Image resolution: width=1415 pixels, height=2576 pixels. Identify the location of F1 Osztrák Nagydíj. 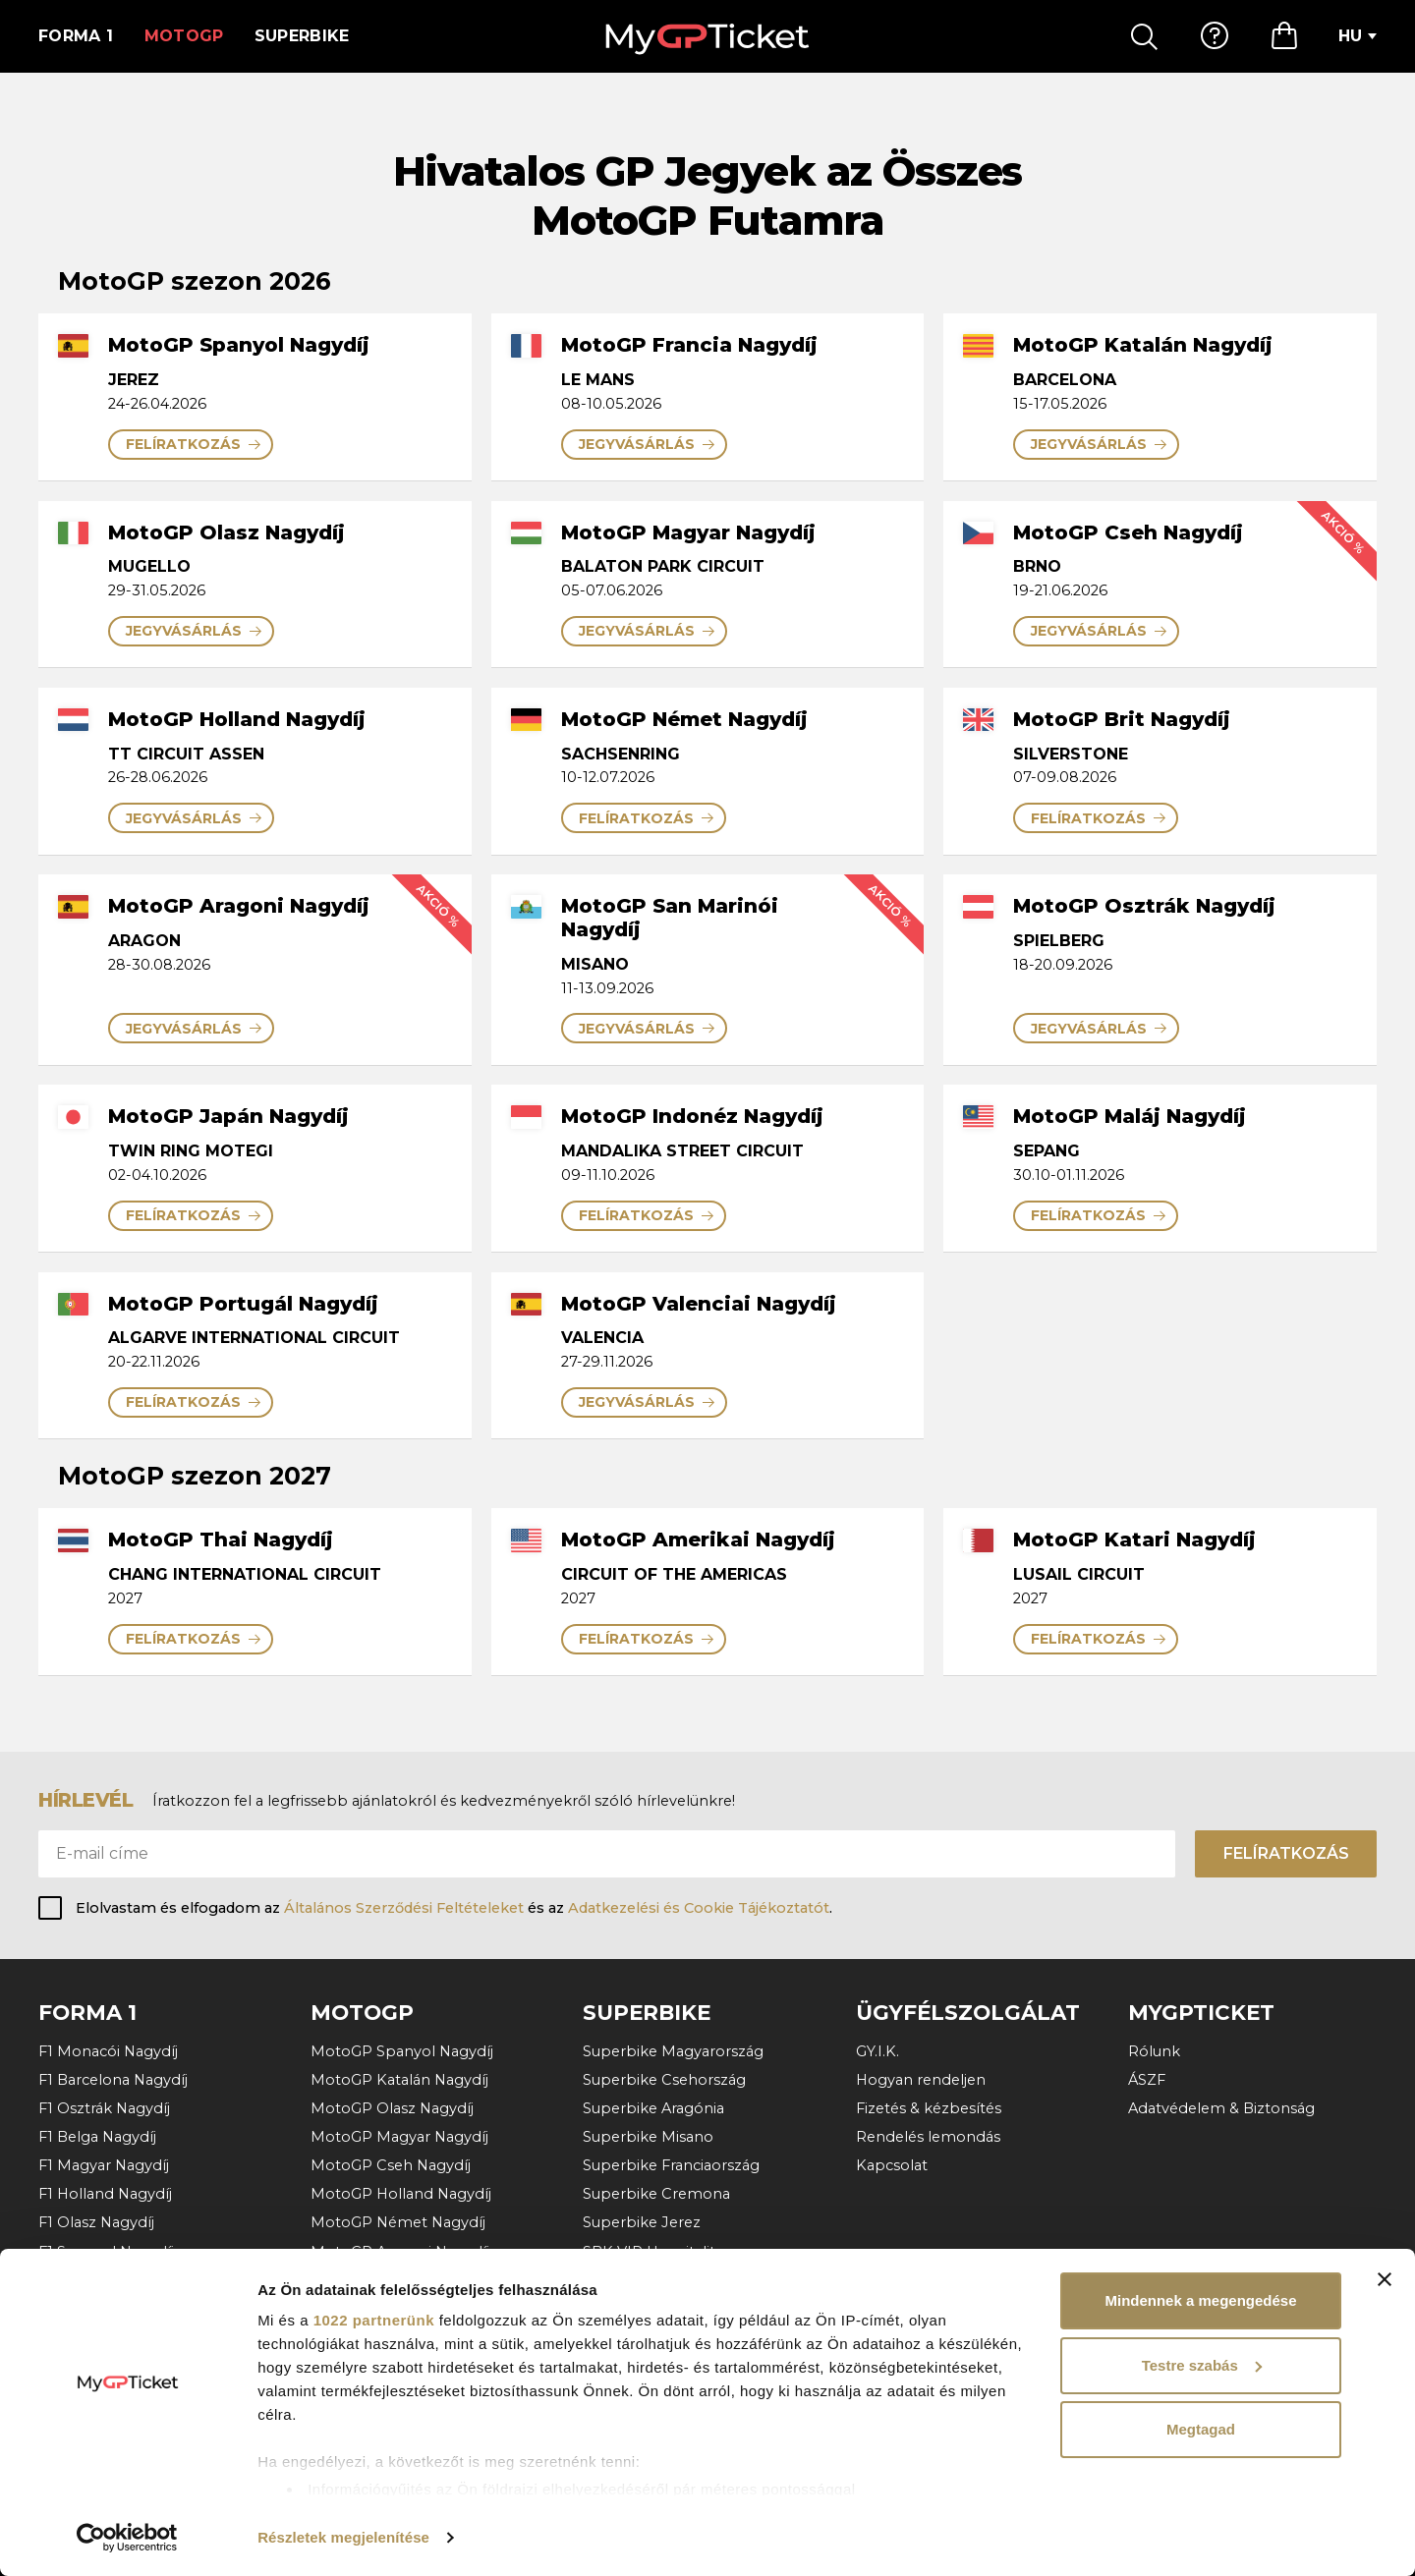
(104, 2108).